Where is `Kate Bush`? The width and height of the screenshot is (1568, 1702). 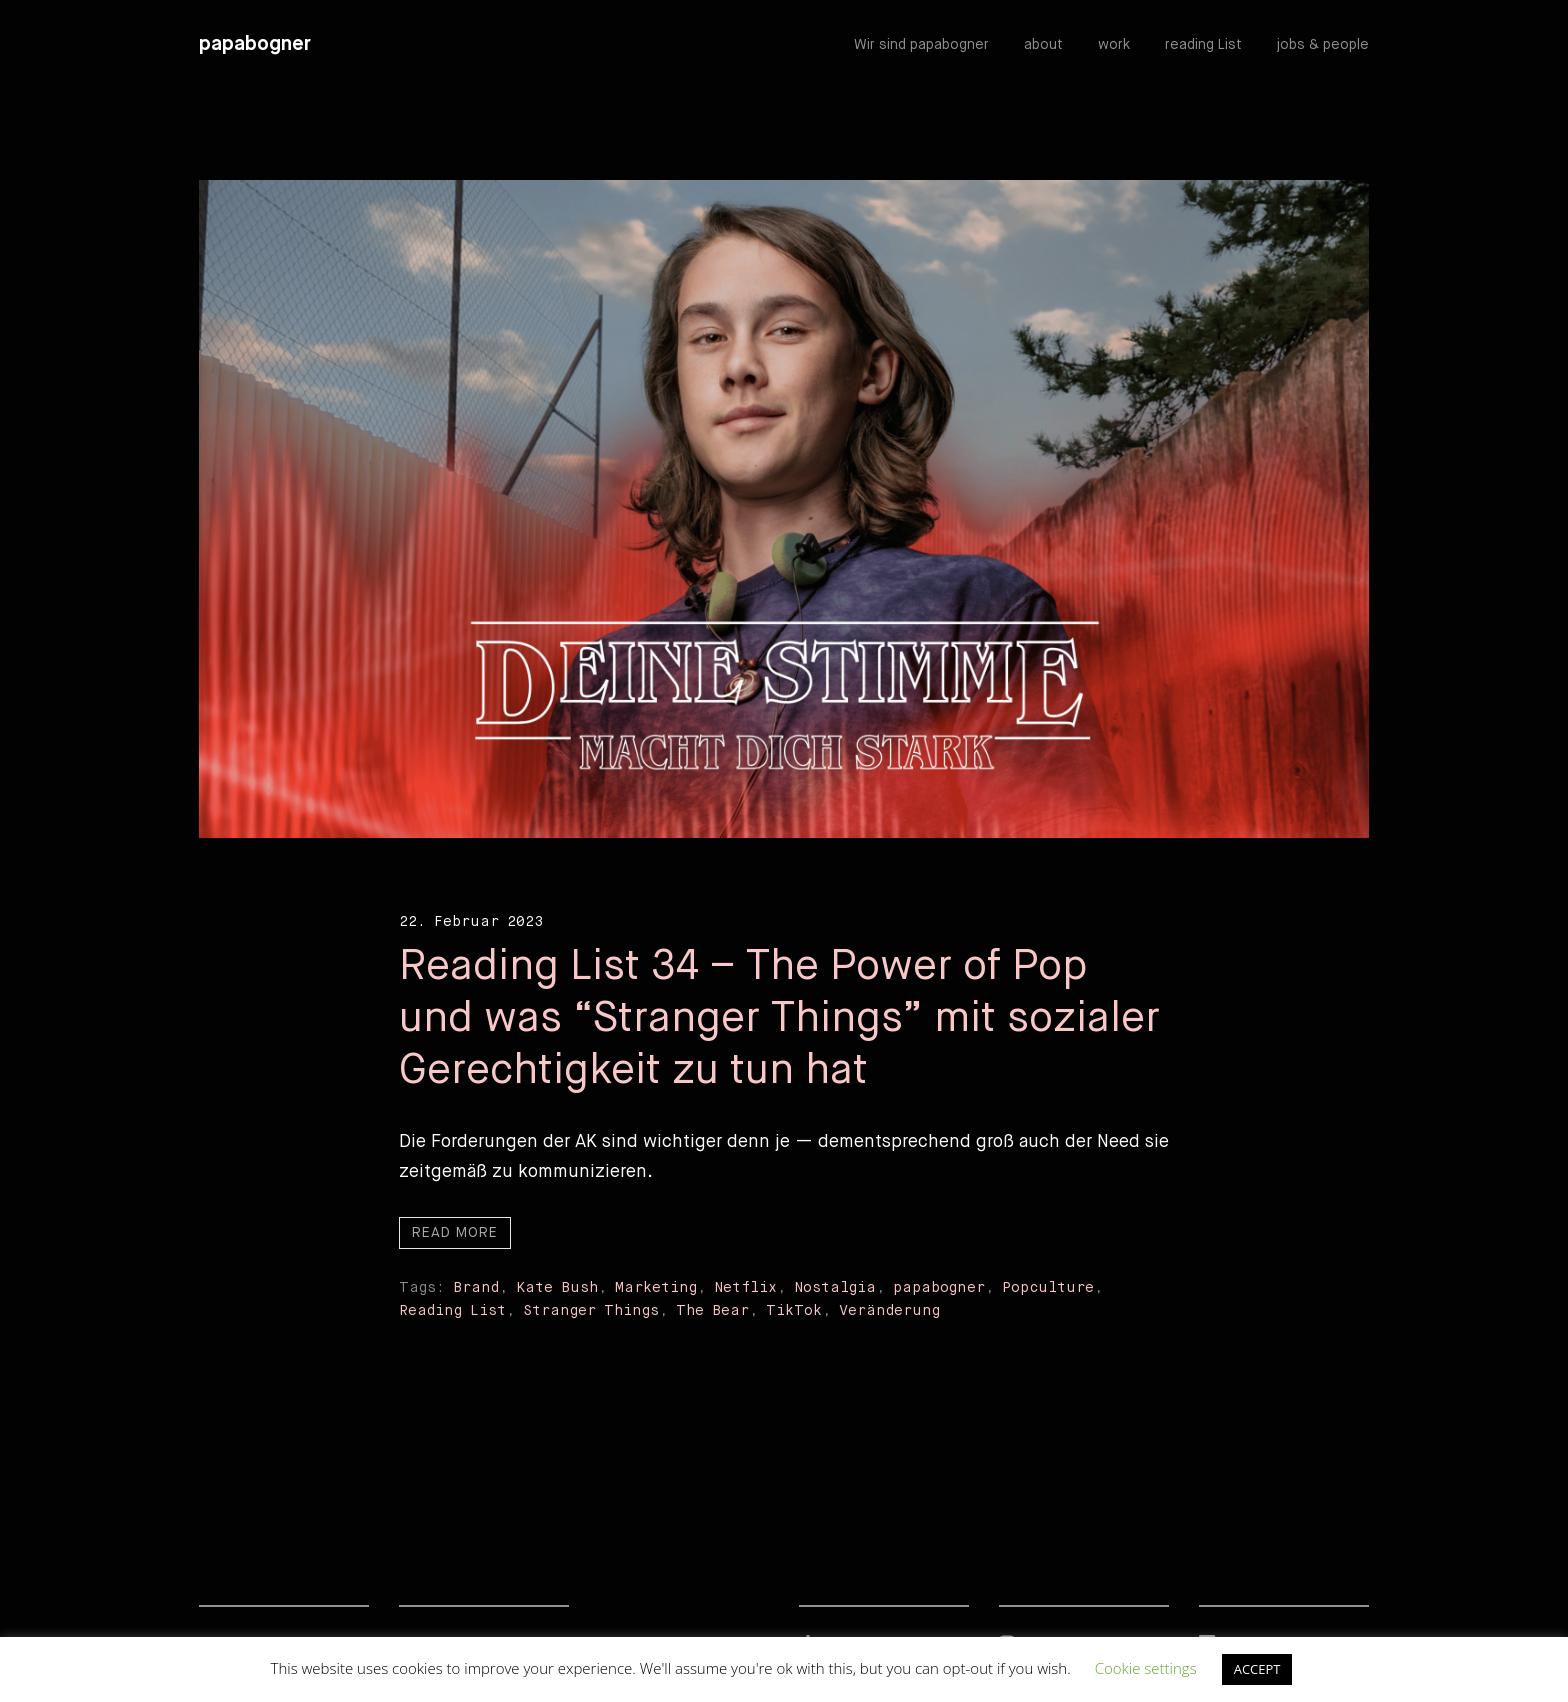 Kate Bush is located at coordinates (557, 1288).